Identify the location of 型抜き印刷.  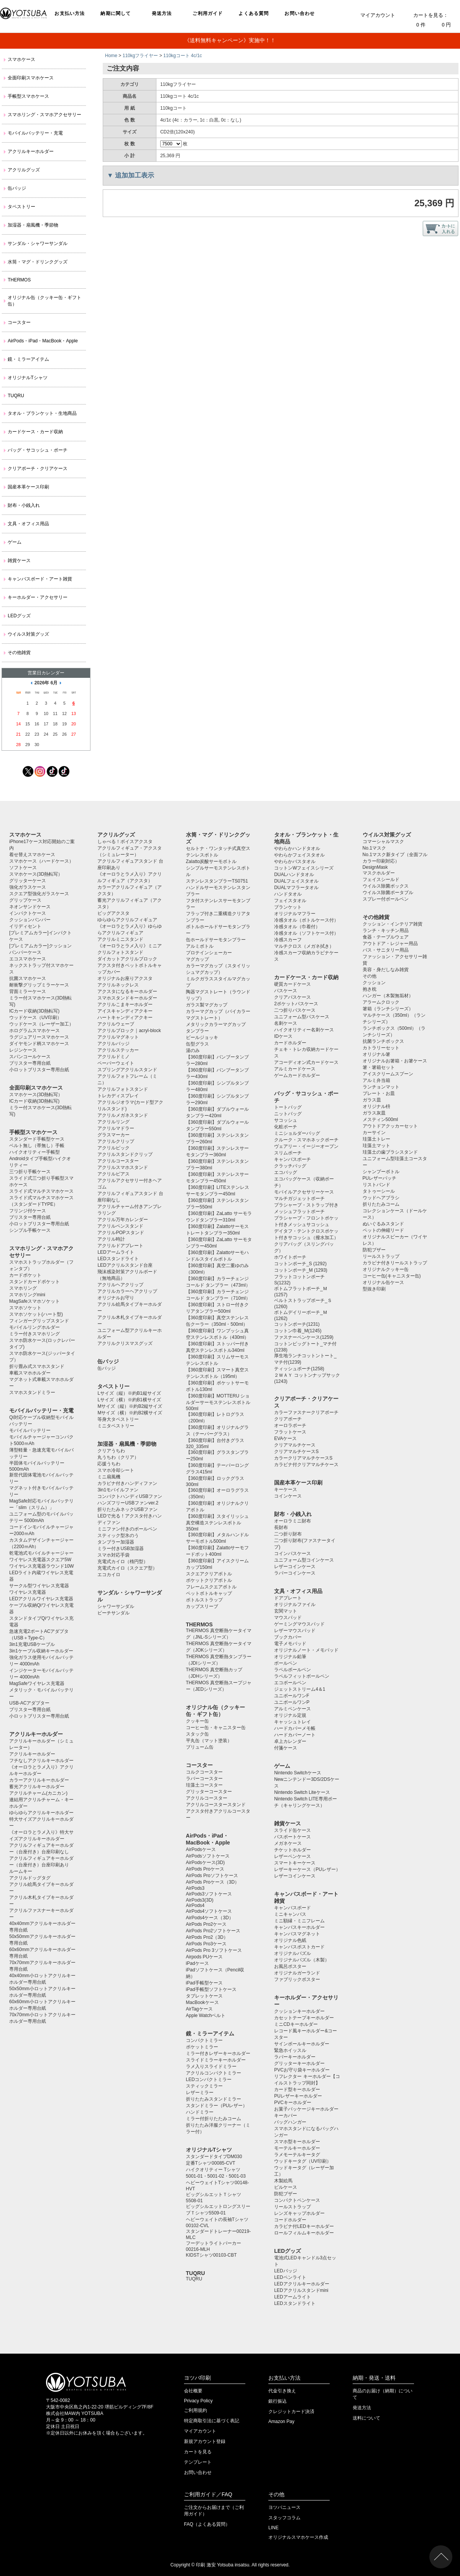
(374, 1289).